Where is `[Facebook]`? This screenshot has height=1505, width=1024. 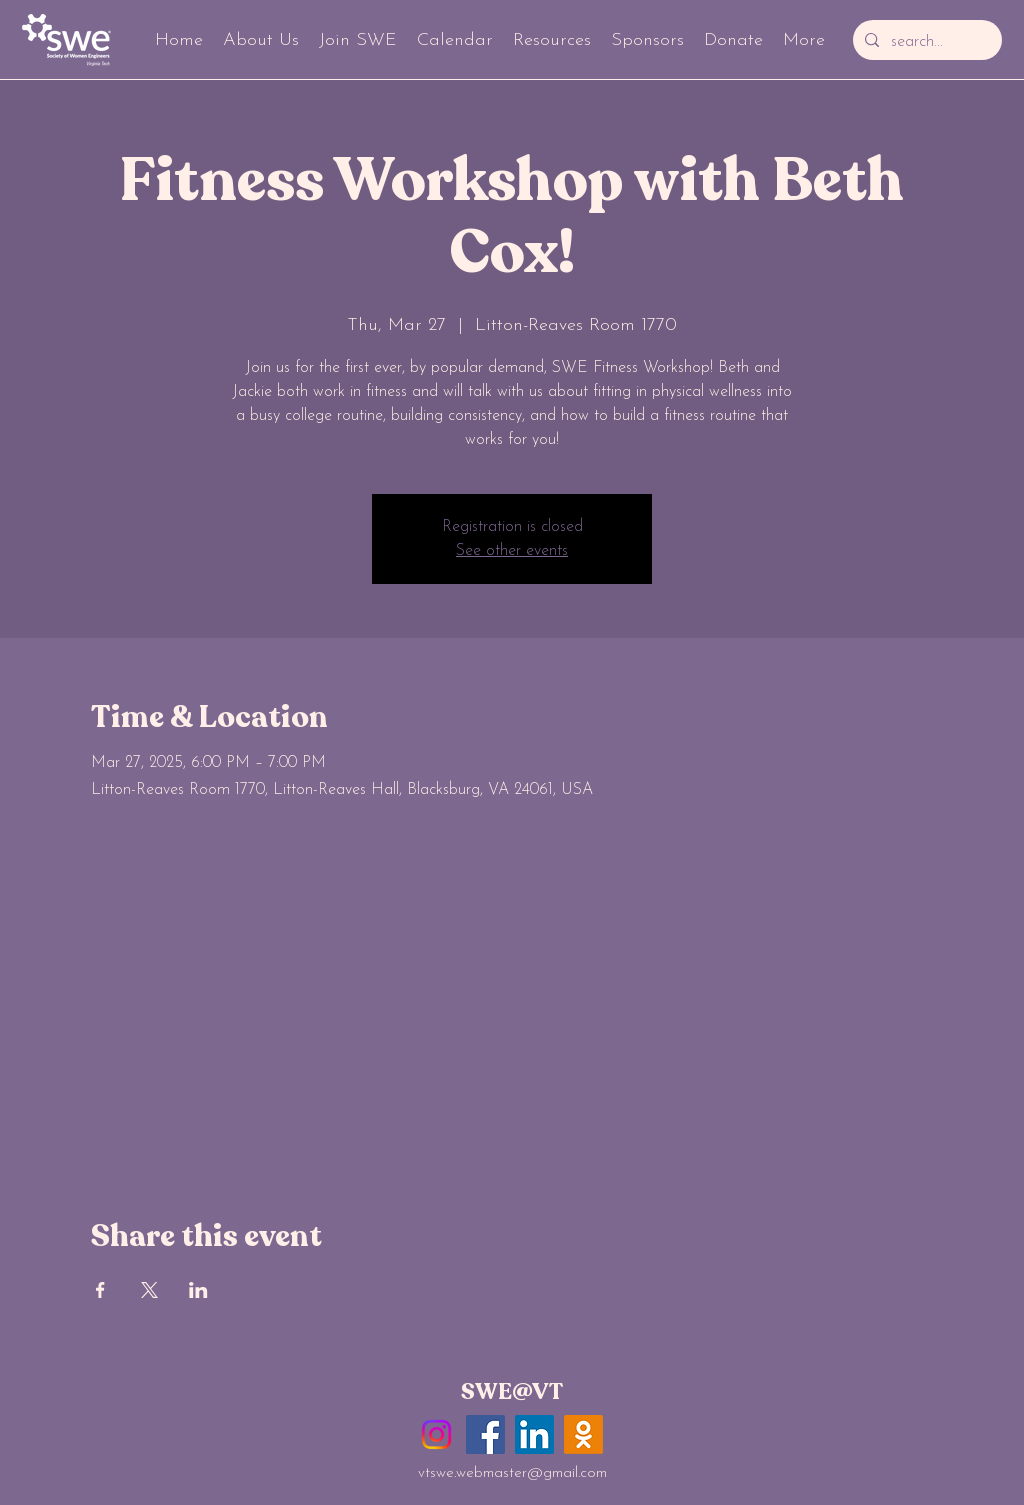
[Facebook] is located at coordinates (485, 1434).